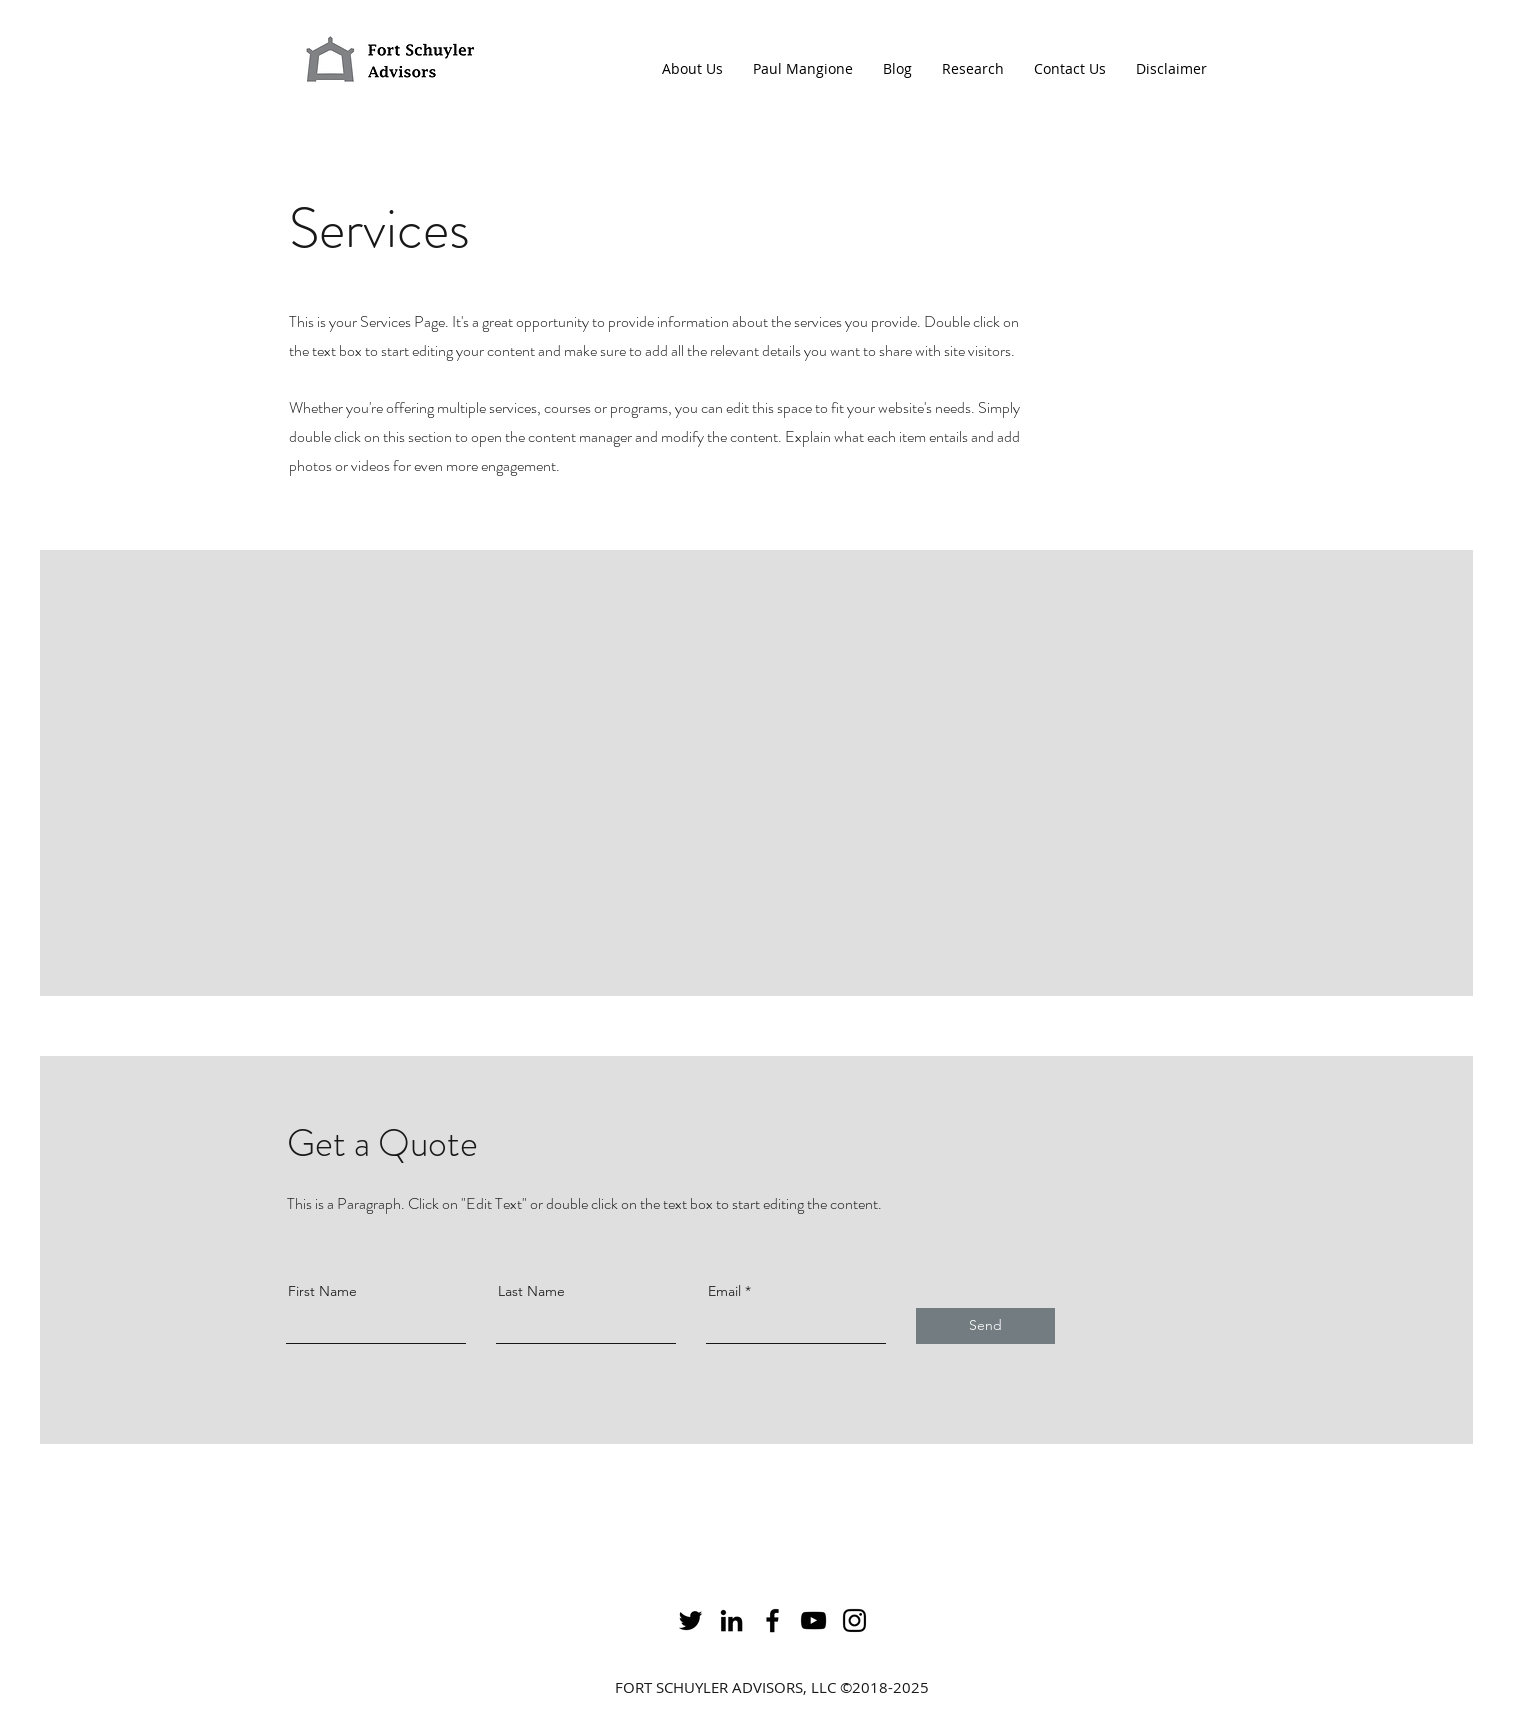  Describe the element at coordinates (772, 1620) in the screenshot. I see `[alt.text.label.Facebook]` at that location.